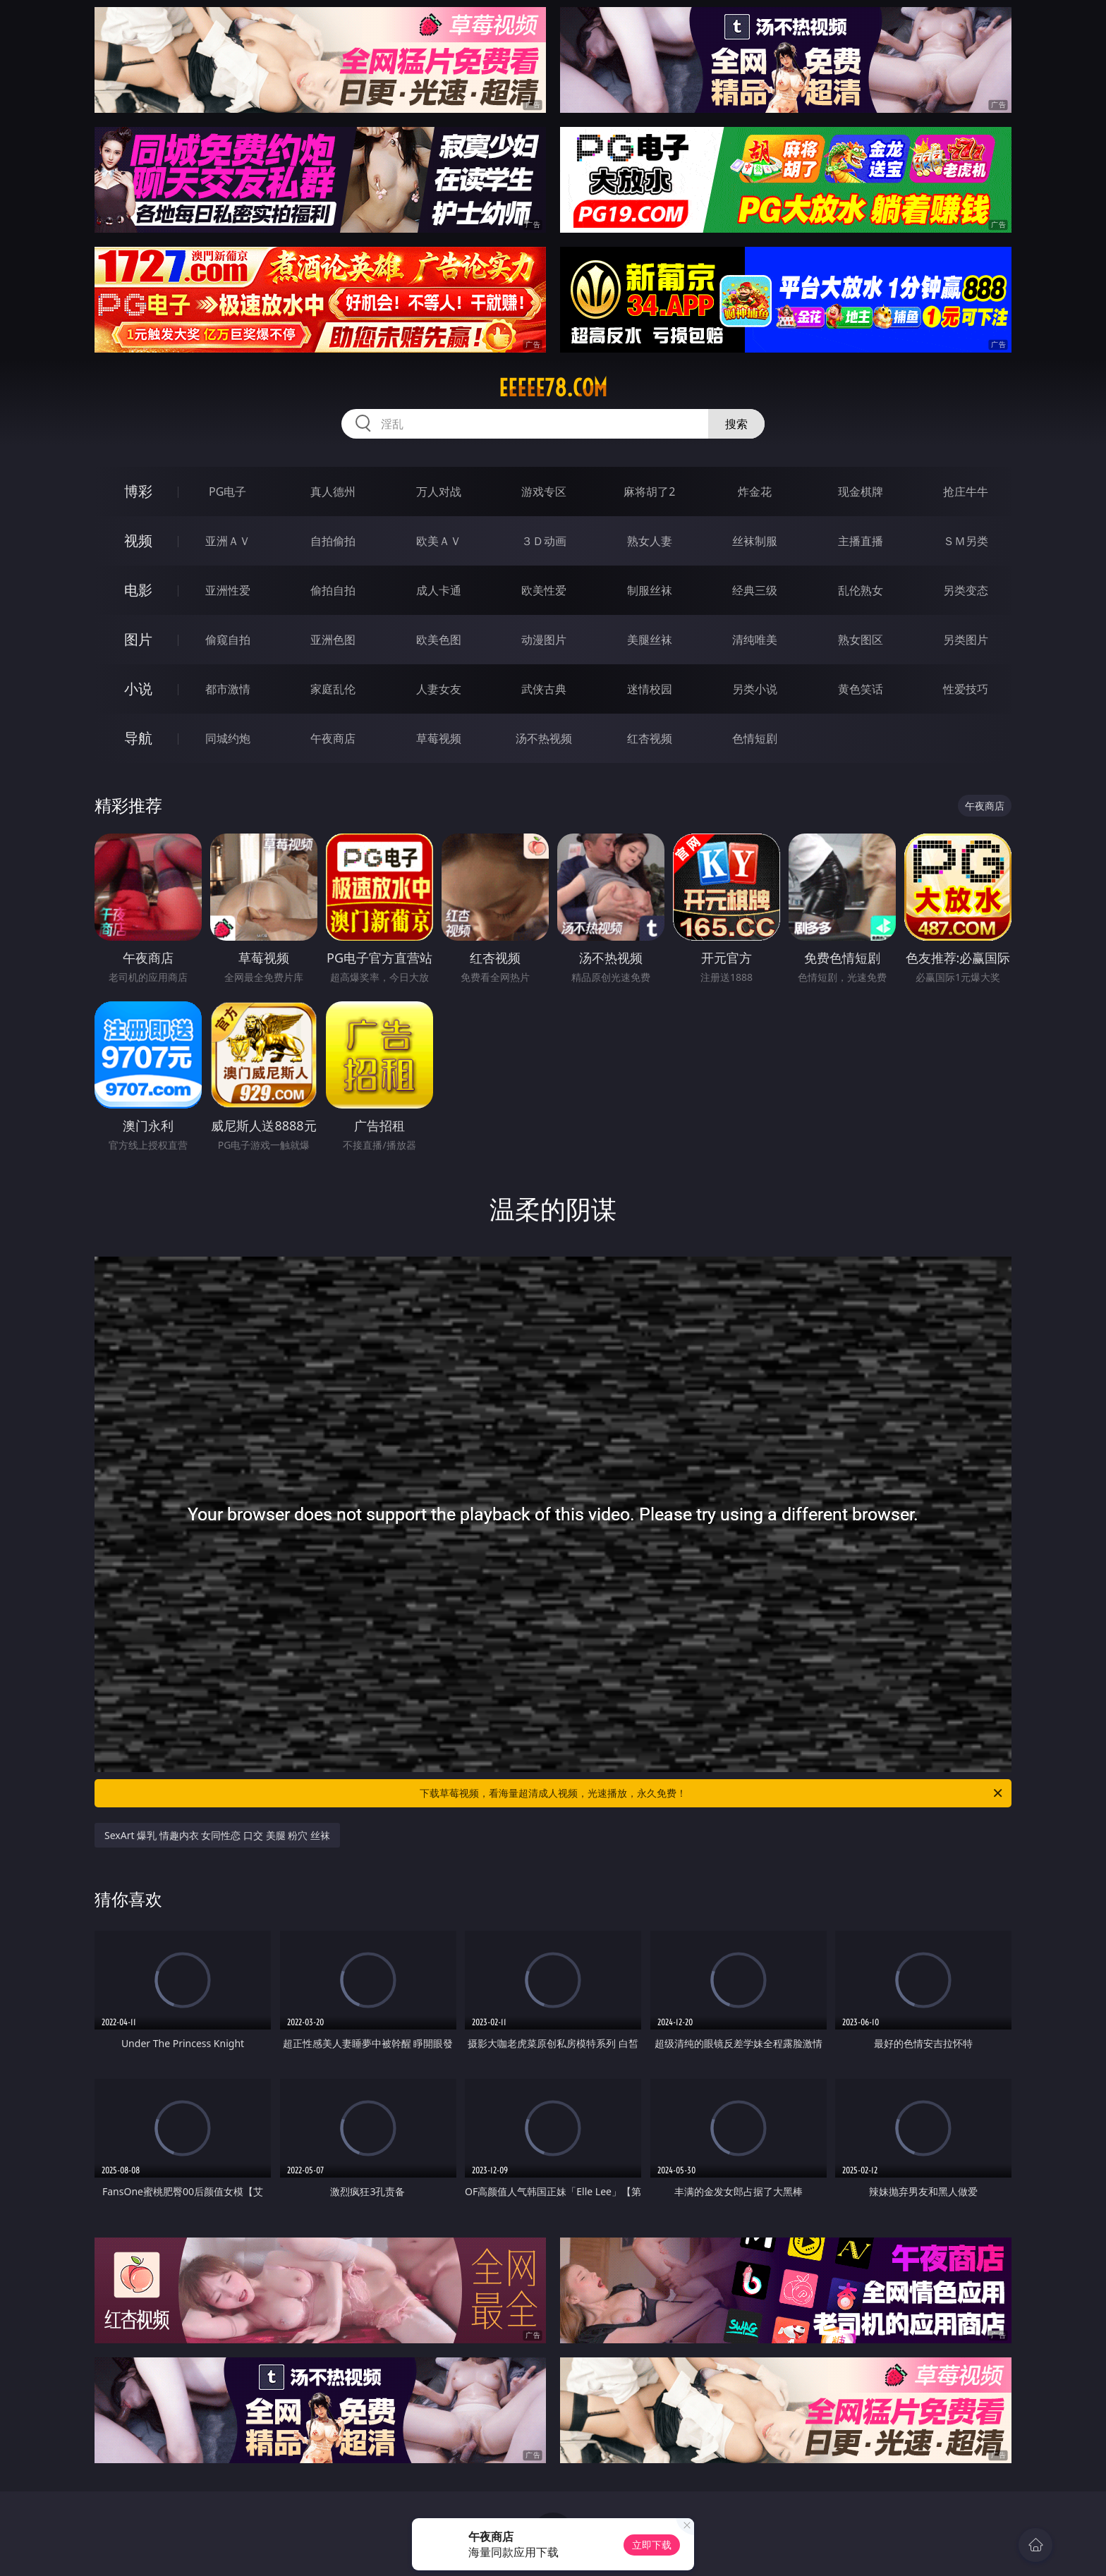  What do you see at coordinates (438, 738) in the screenshot?
I see `草莓视频` at bounding box center [438, 738].